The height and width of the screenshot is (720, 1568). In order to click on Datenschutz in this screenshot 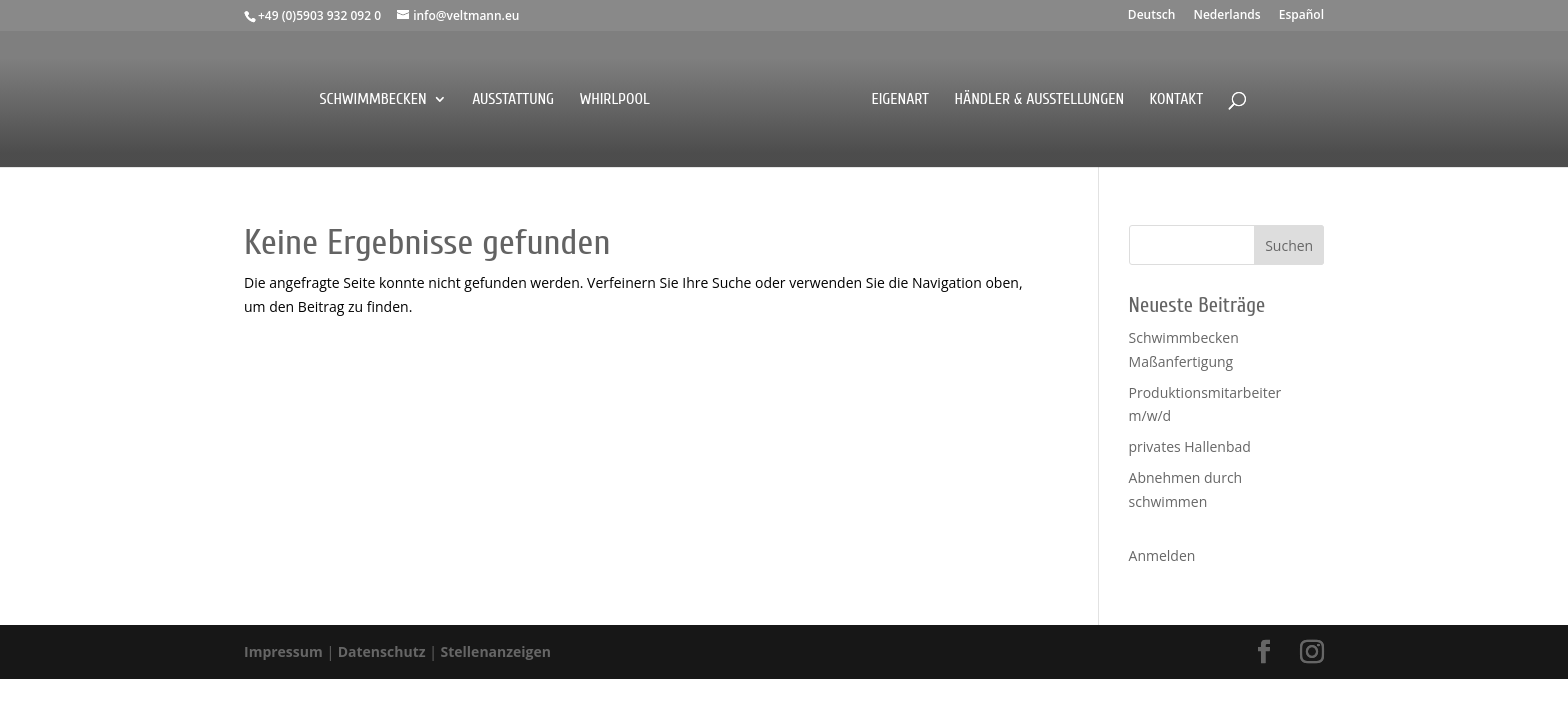, I will do `click(383, 651)`.